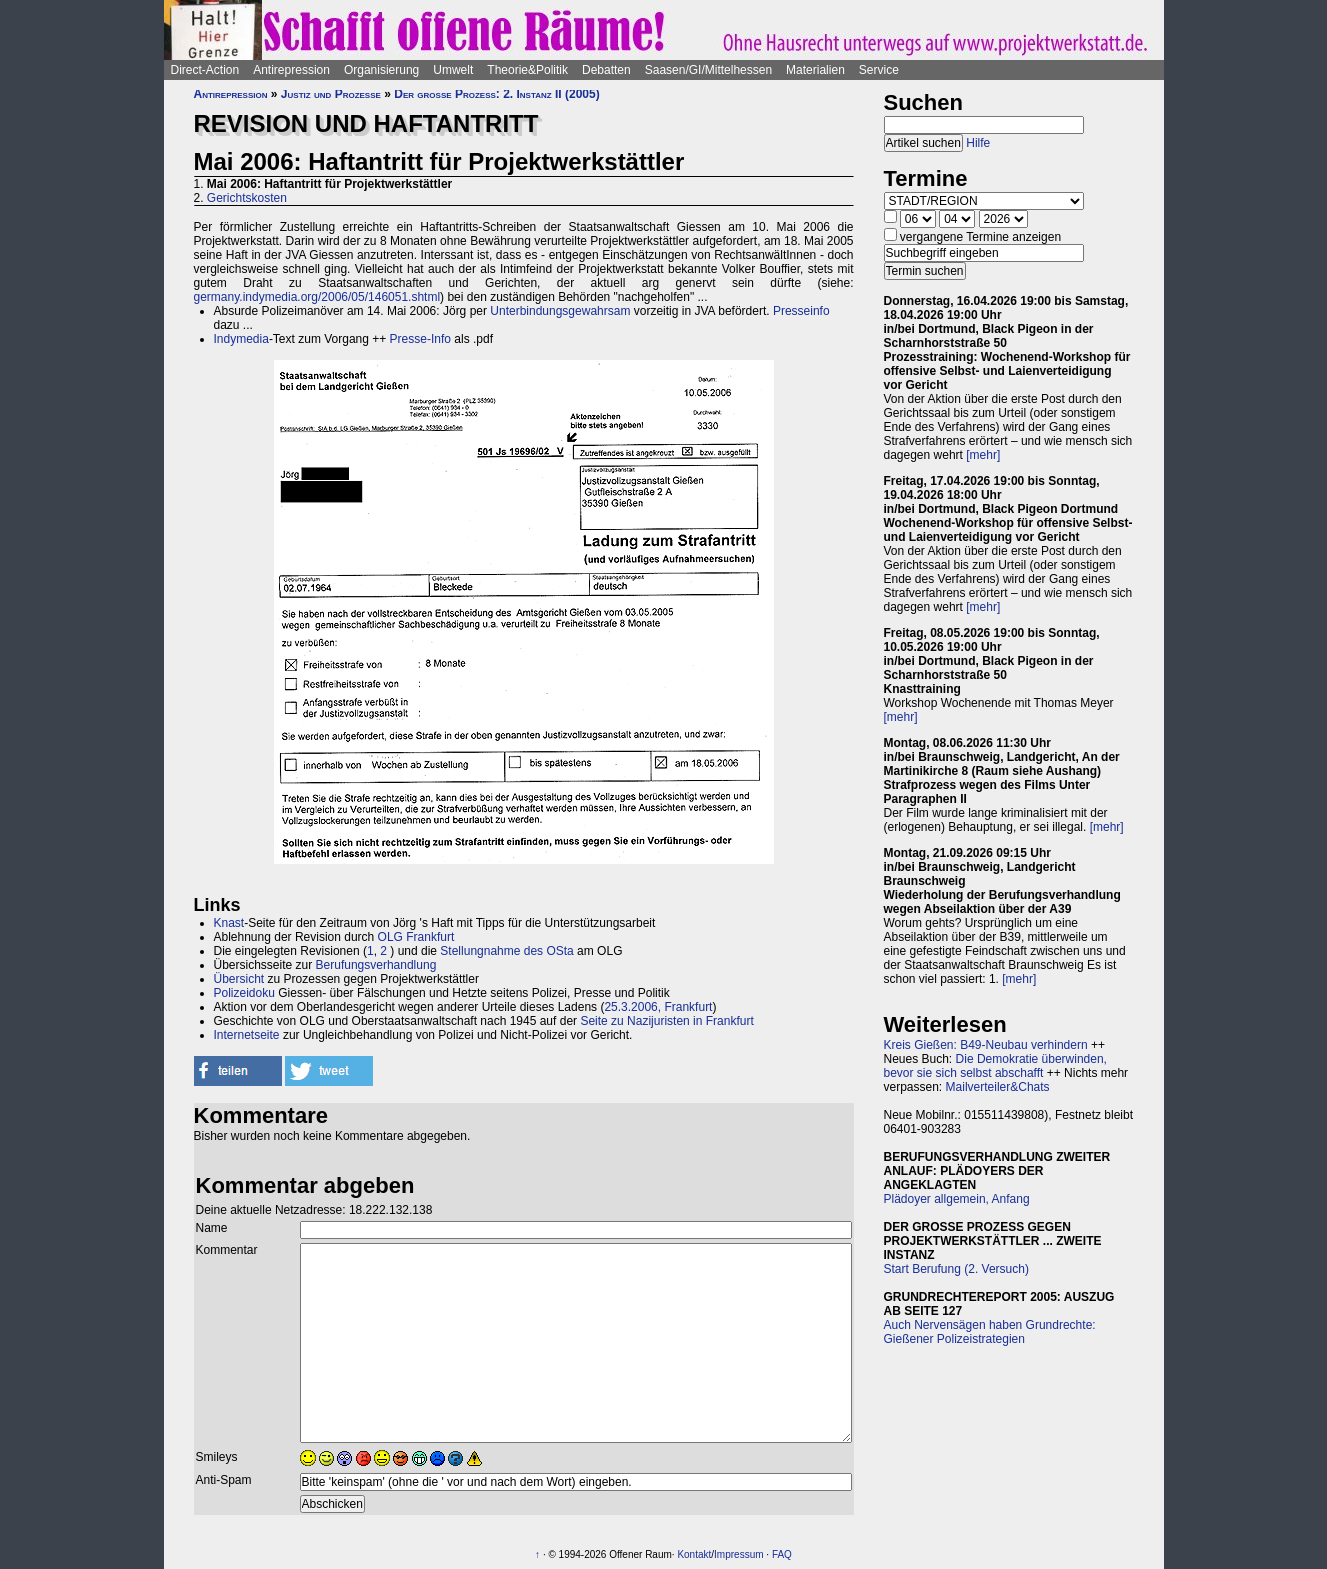  What do you see at coordinates (317, 297) in the screenshot?
I see `germany.indymedia.org/2006/05/146051.shtml` at bounding box center [317, 297].